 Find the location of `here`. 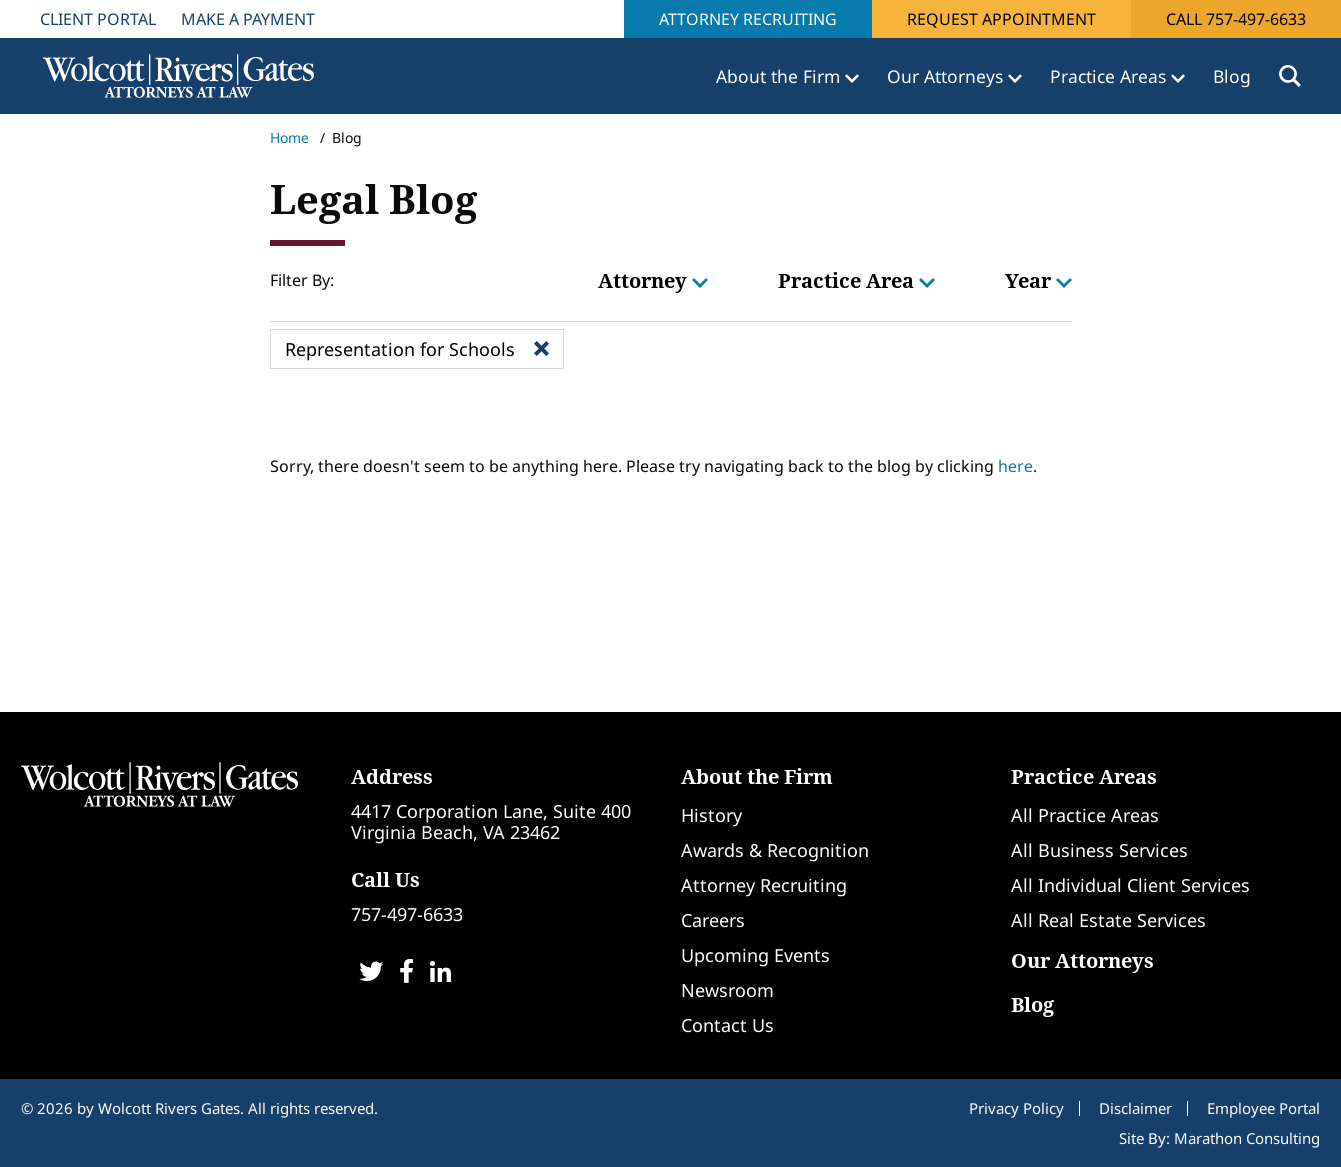

here is located at coordinates (1015, 466).